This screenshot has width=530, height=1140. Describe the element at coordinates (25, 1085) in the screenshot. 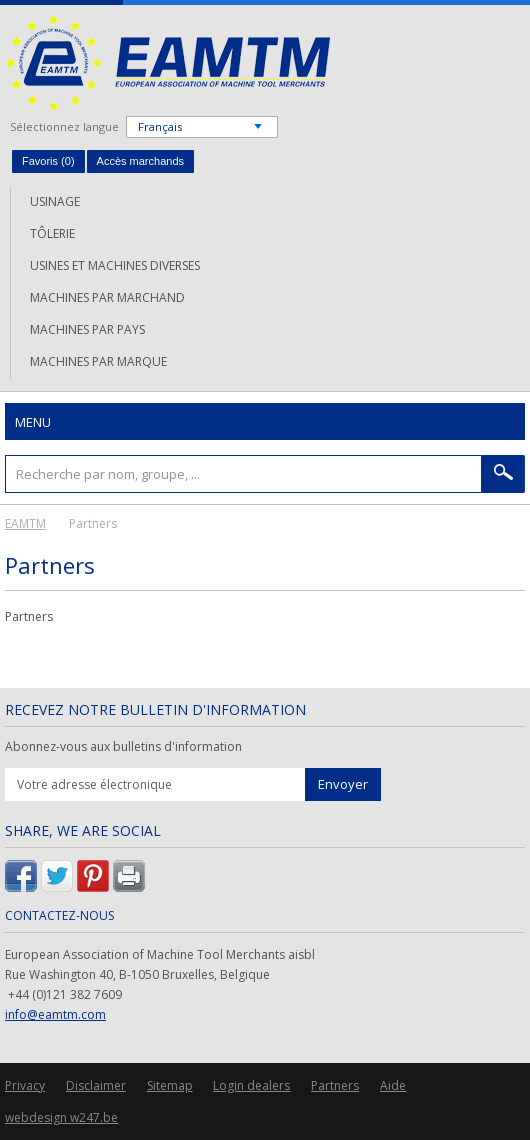

I see `Privacy` at that location.